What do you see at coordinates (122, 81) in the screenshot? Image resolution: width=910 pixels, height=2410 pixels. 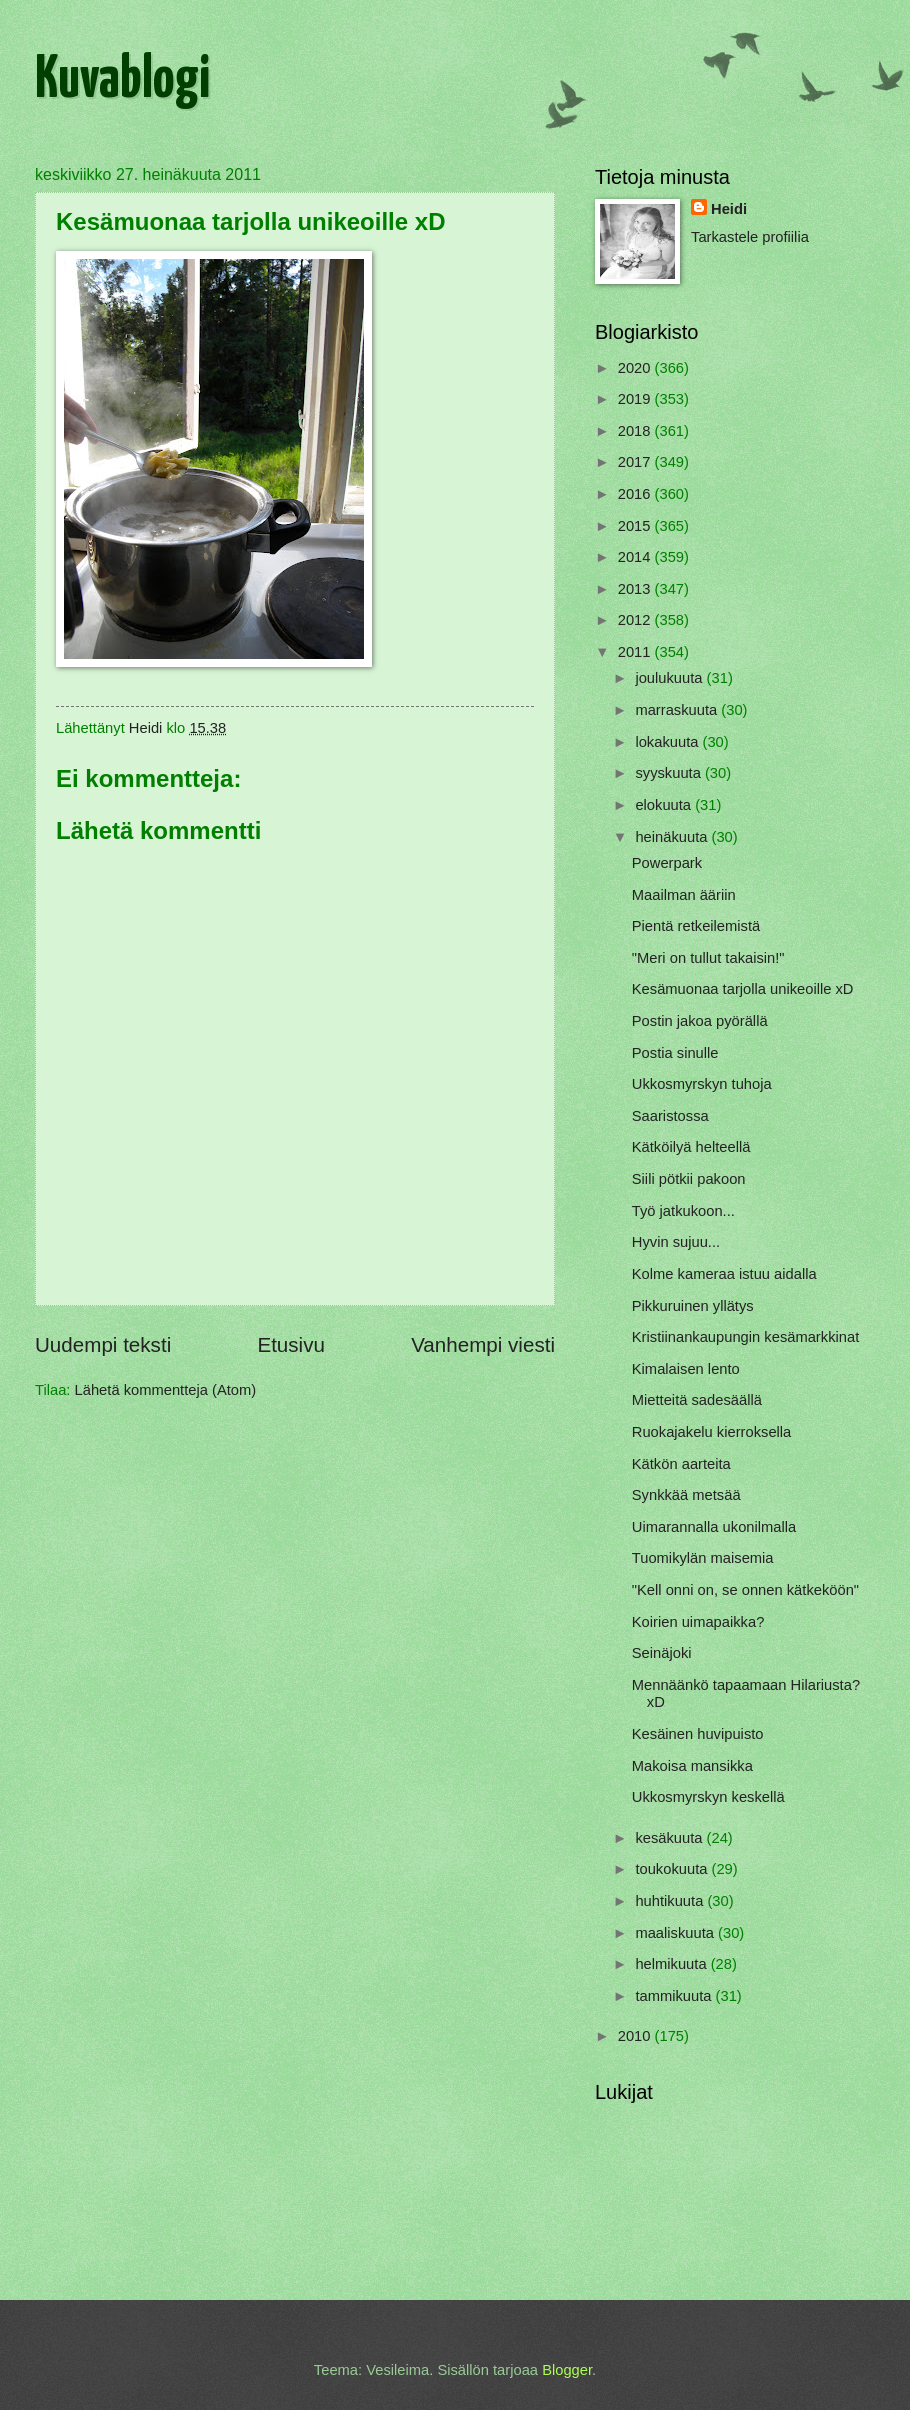 I see `Kuvablogi` at bounding box center [122, 81].